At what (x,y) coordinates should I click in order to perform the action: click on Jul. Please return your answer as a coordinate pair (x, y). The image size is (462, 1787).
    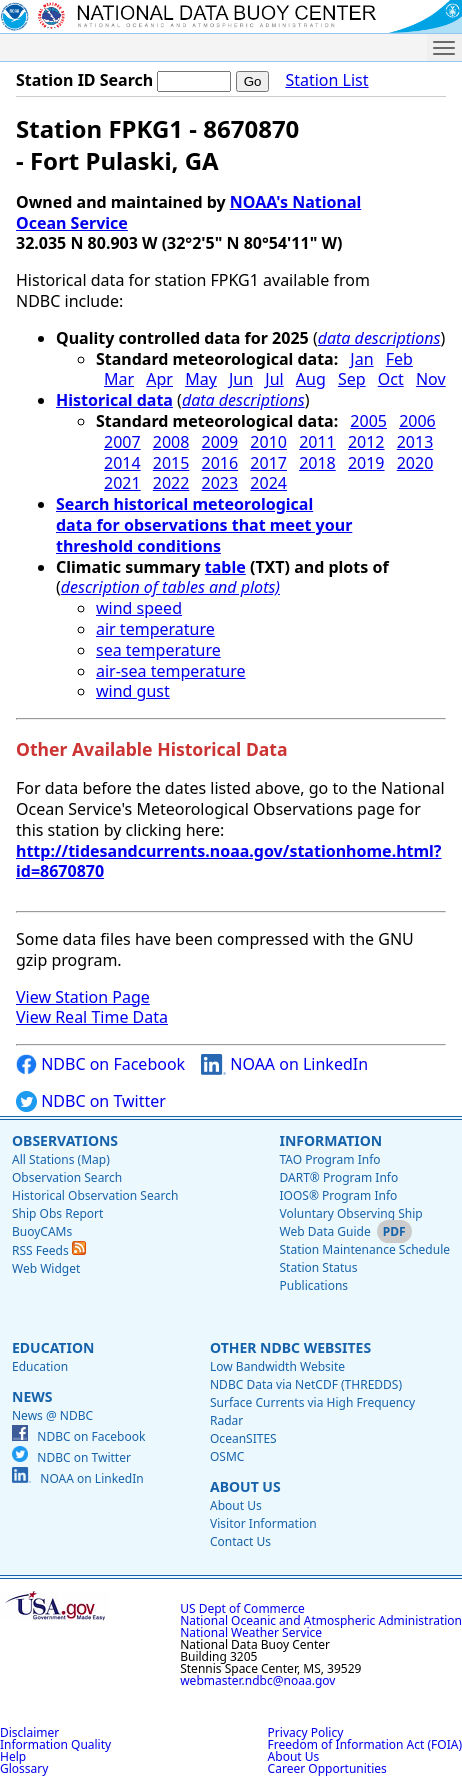
    Looking at the image, I should click on (274, 379).